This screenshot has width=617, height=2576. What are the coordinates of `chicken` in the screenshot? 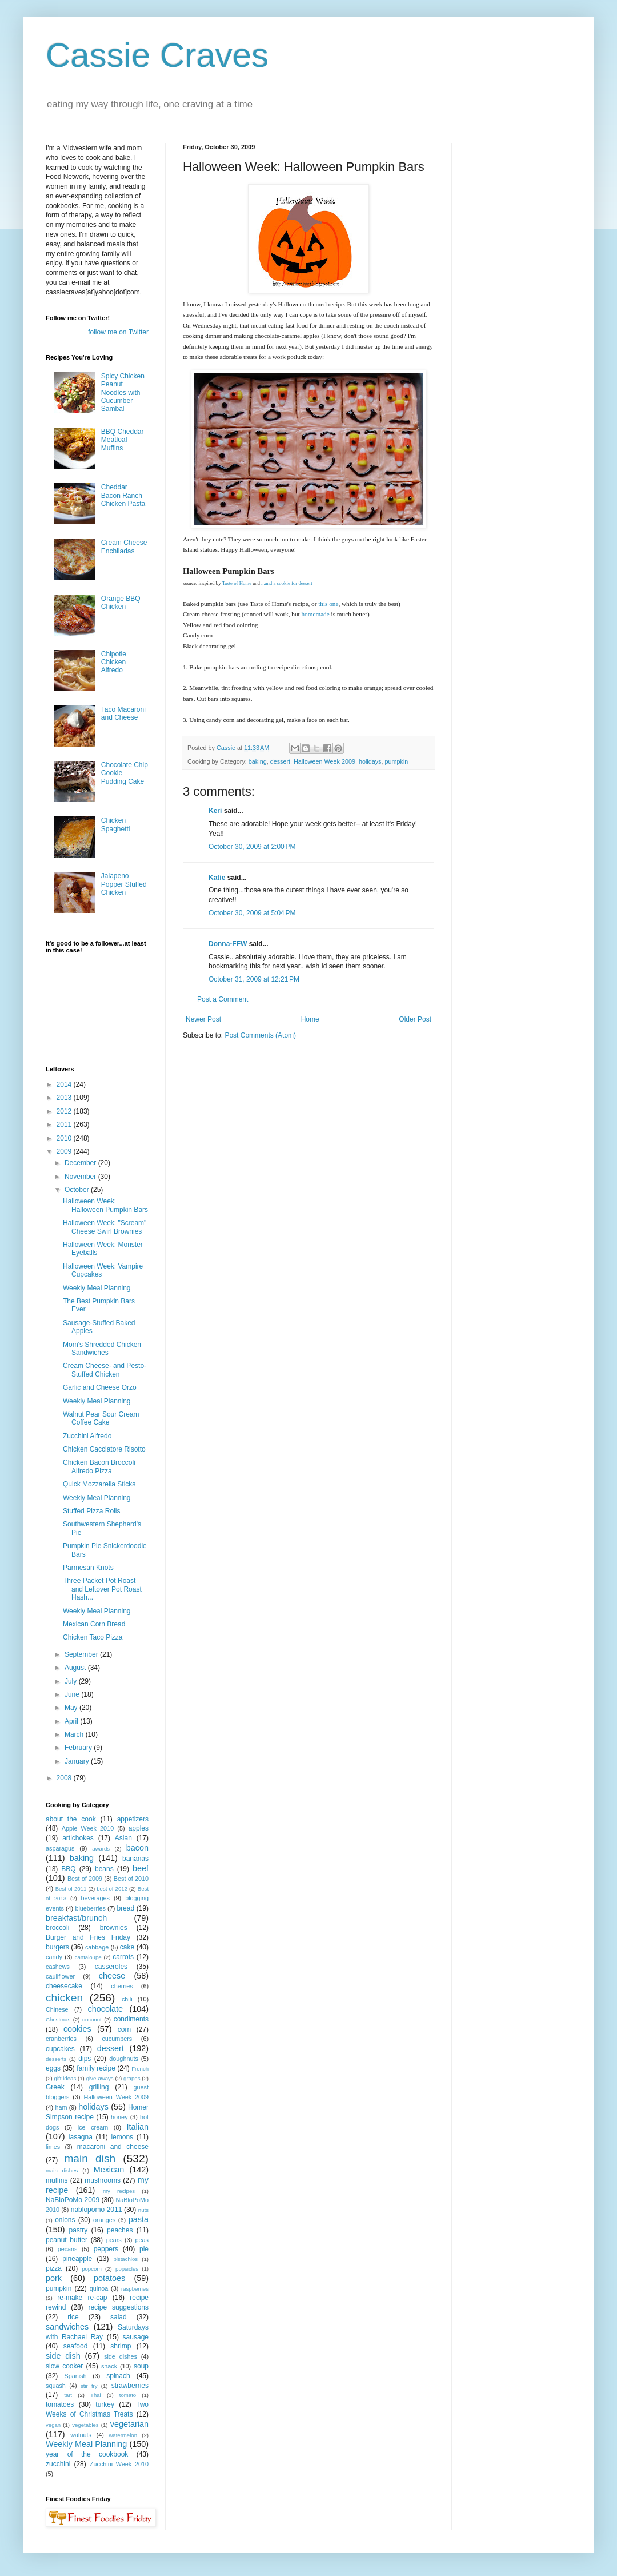 It's located at (64, 1998).